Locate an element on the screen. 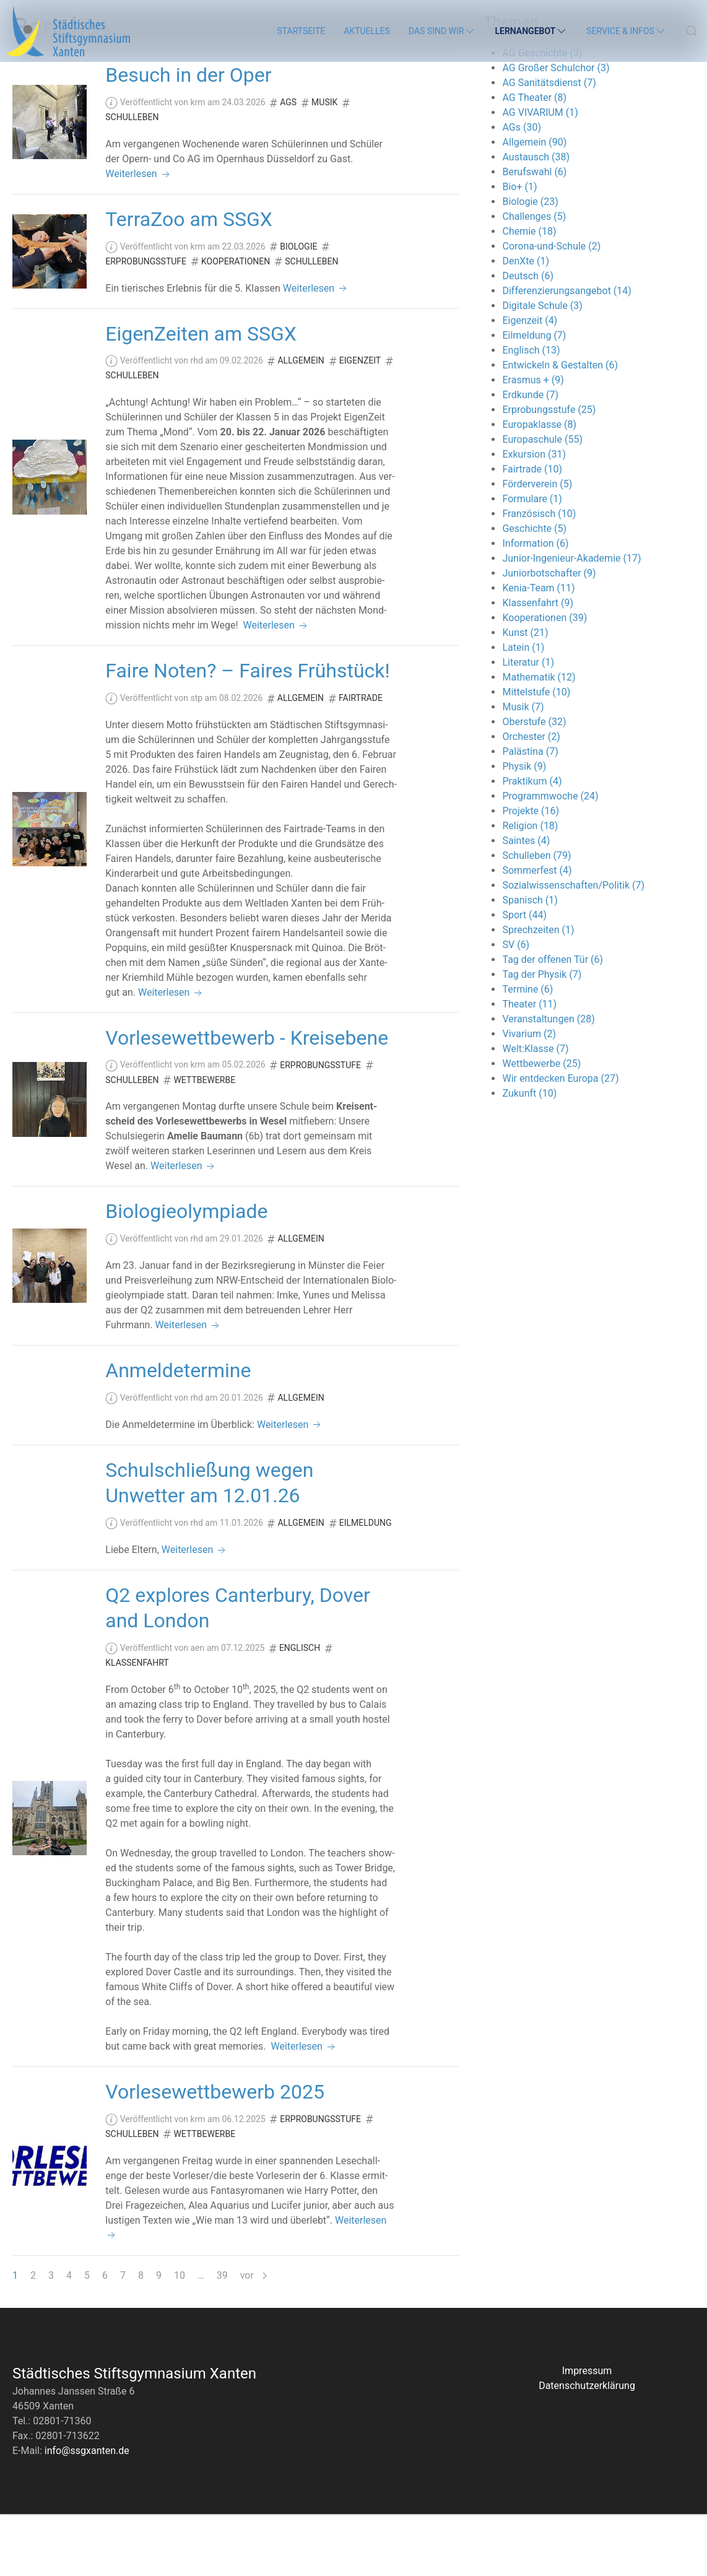 The image size is (707, 2576). Biologie is located at coordinates (298, 308).